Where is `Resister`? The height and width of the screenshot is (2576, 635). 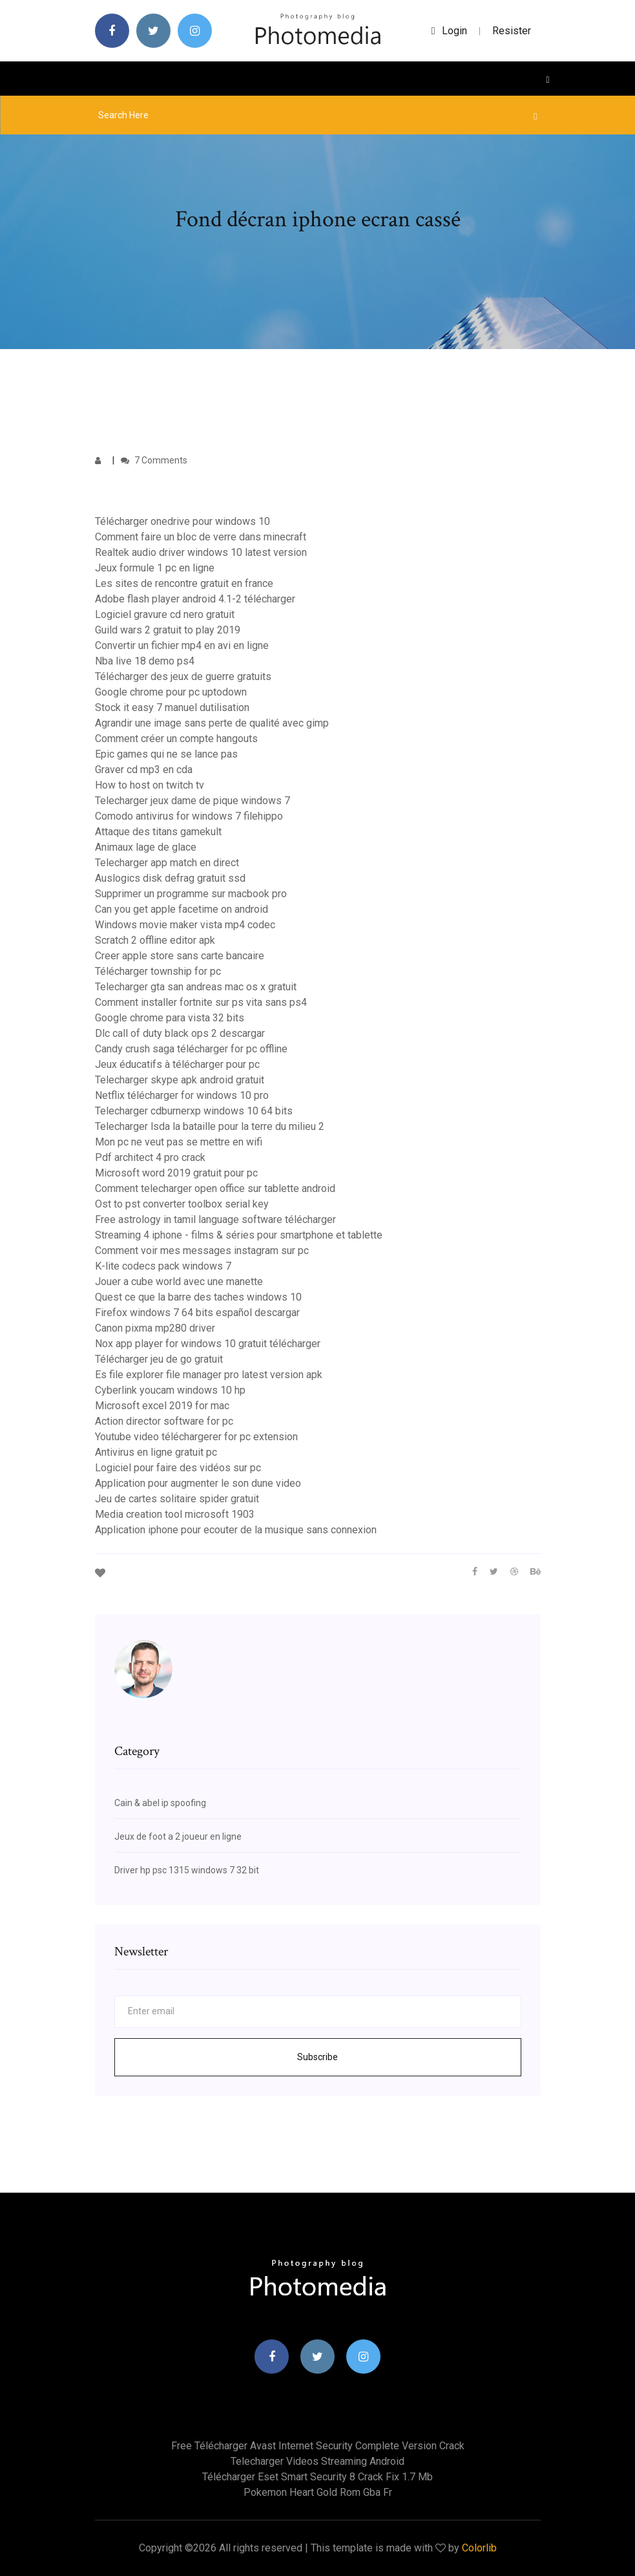
Resister is located at coordinates (511, 31).